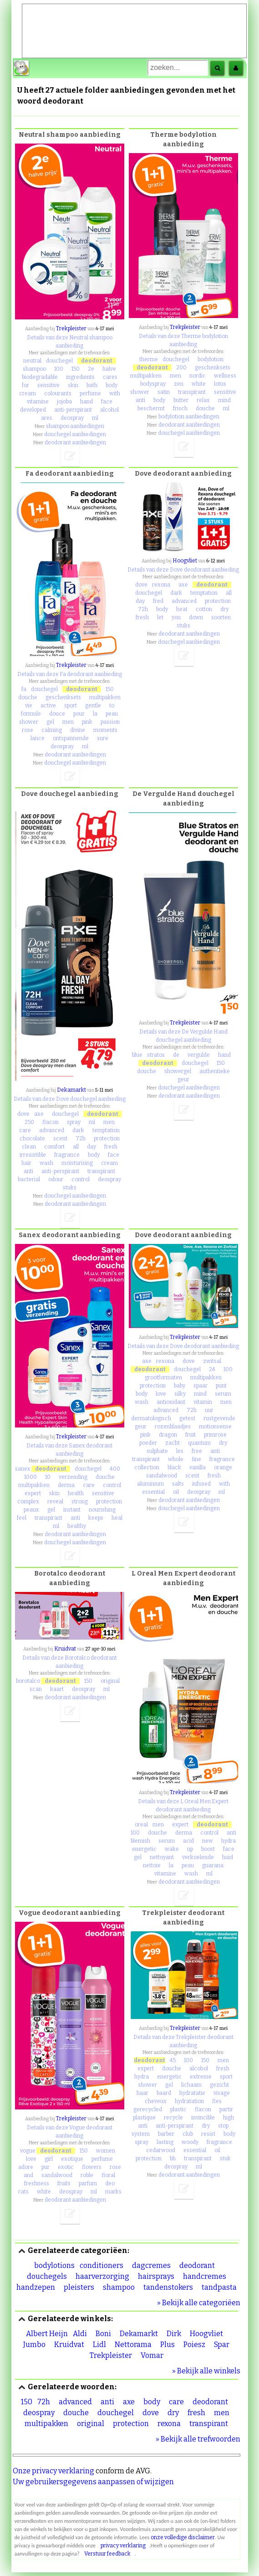 This screenshot has width=259, height=2576. I want to click on pink, so click(87, 722).